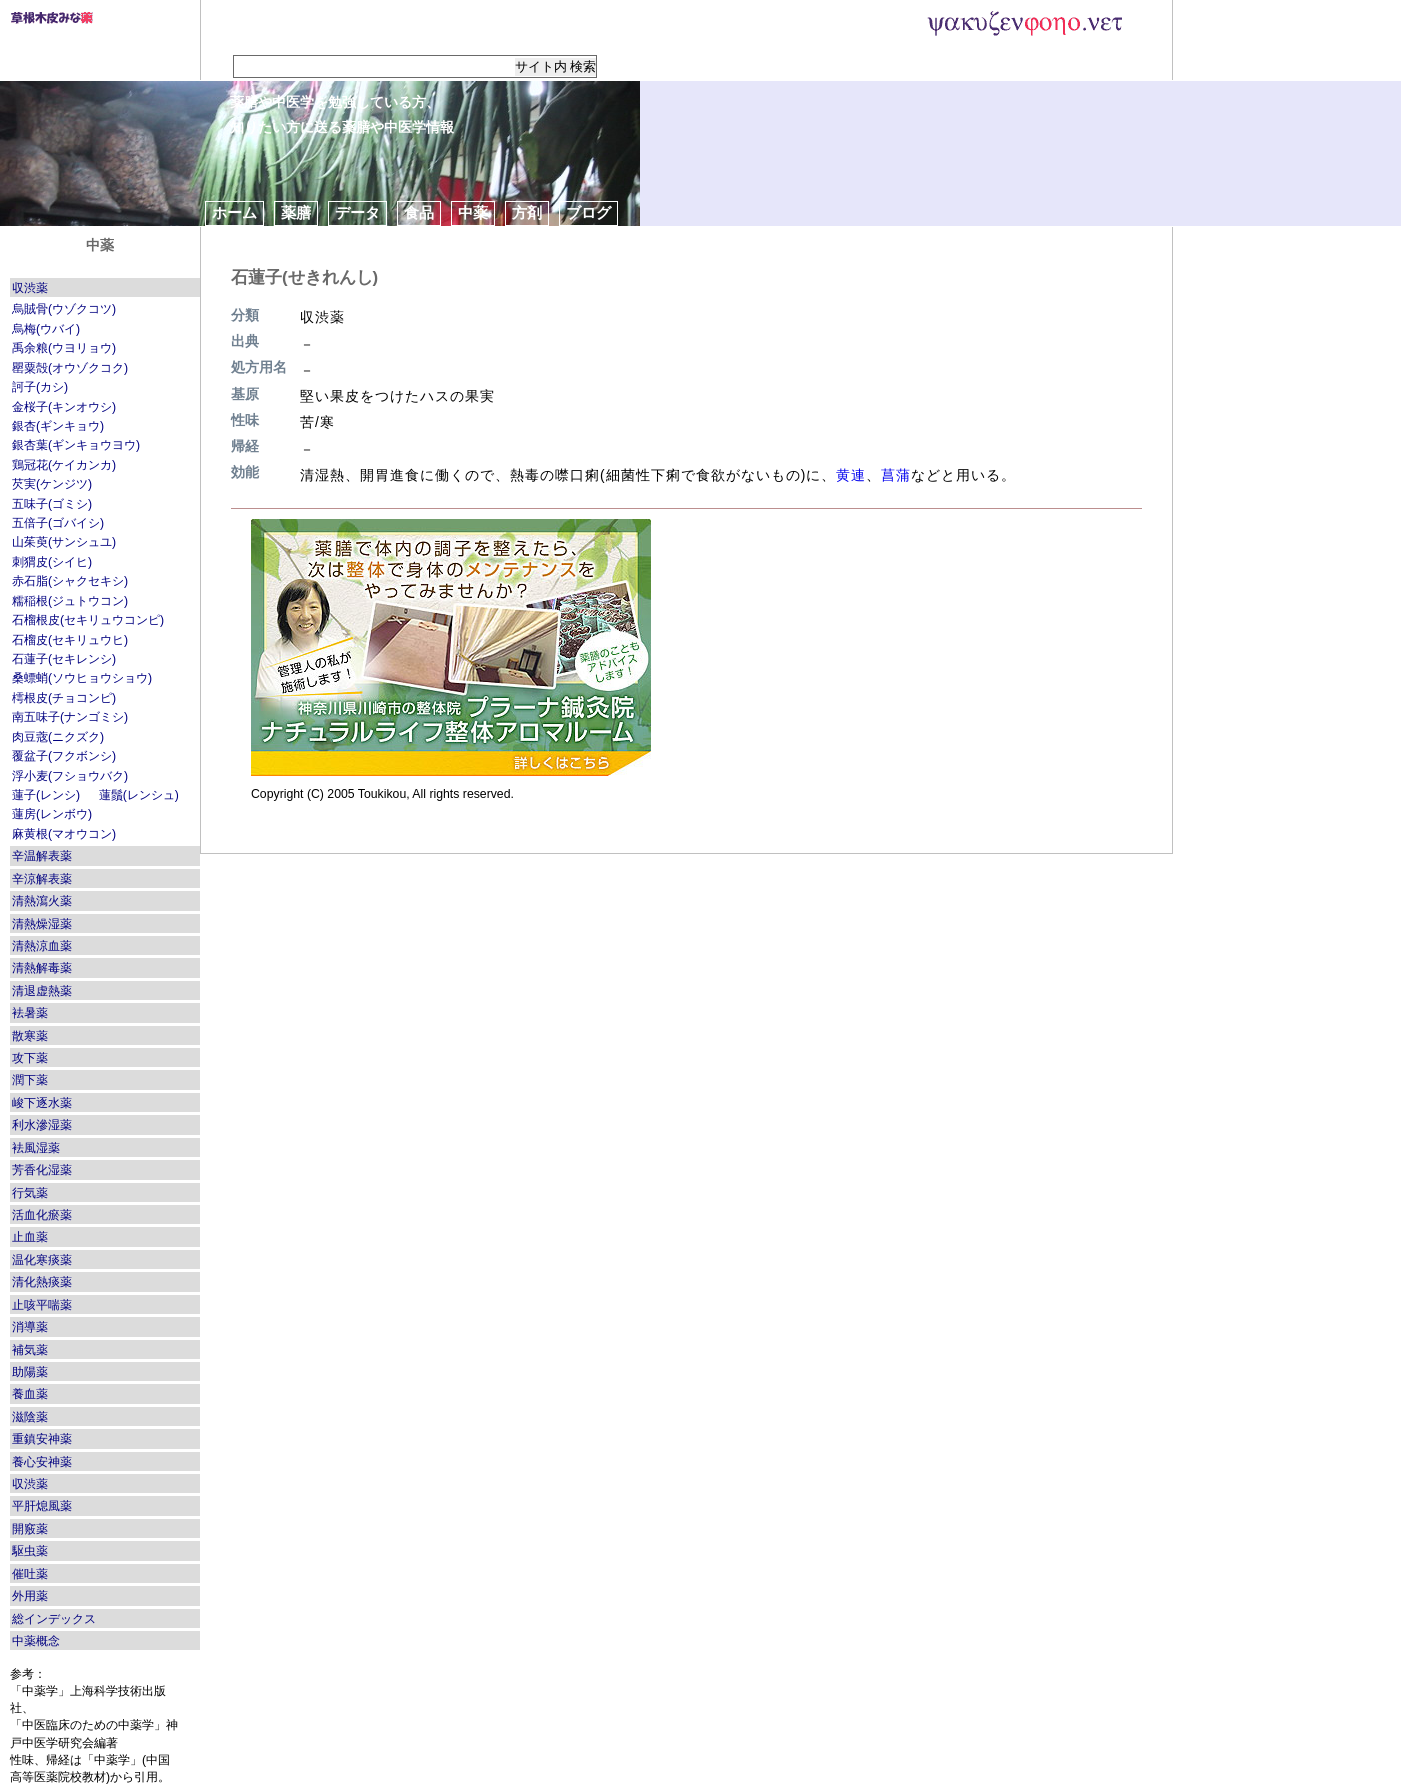 This screenshot has width=1401, height=1786. What do you see at coordinates (30, 1193) in the screenshot?
I see `行気薬` at bounding box center [30, 1193].